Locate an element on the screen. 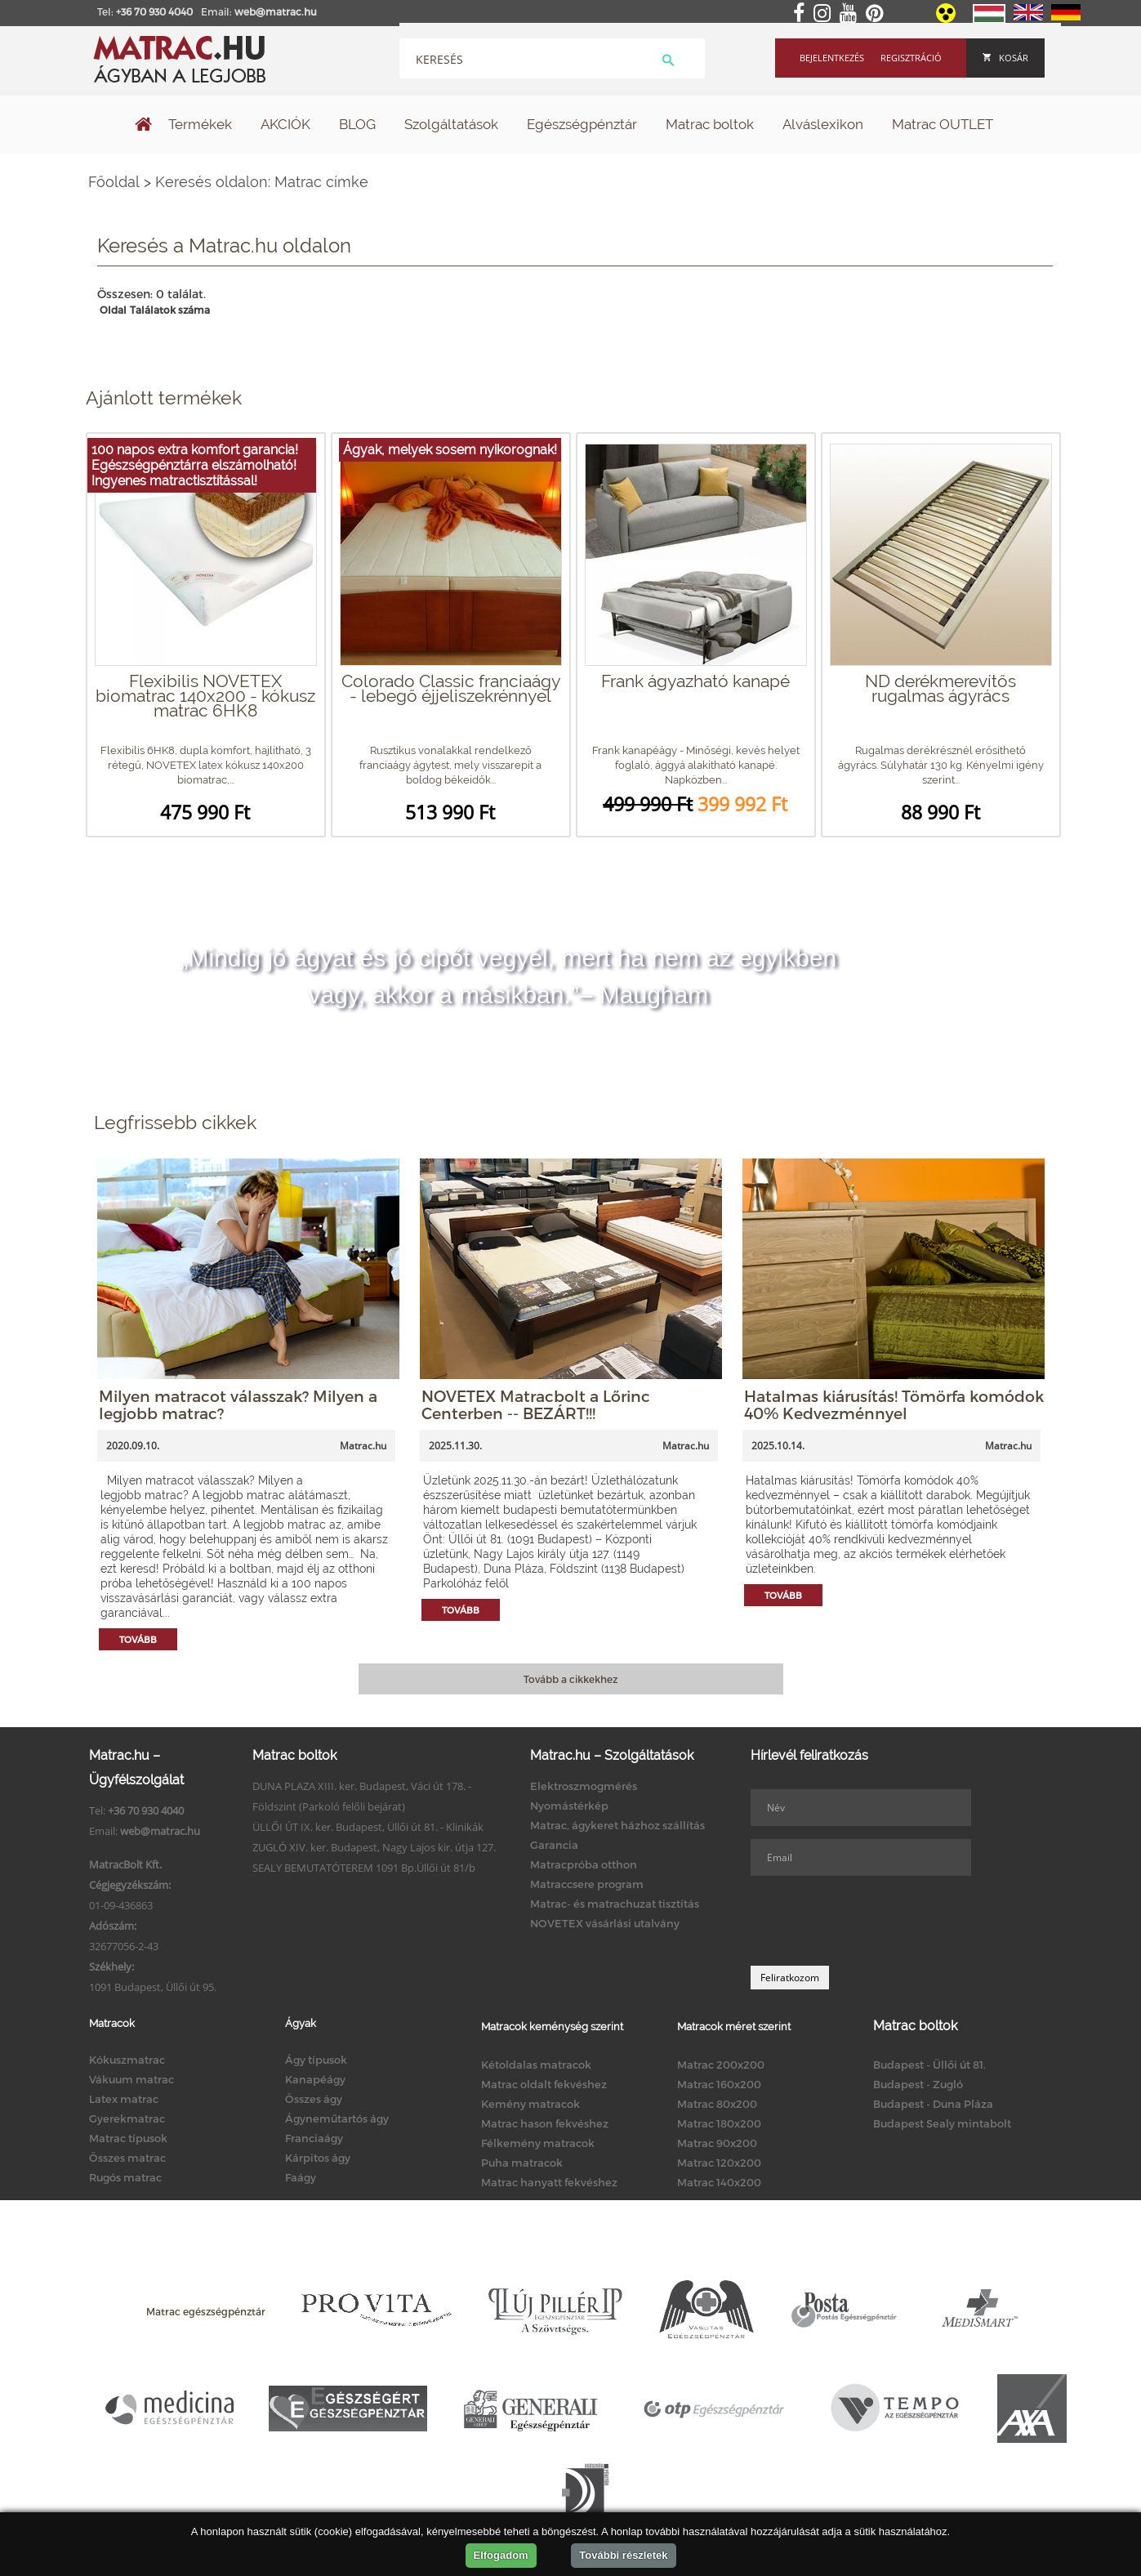  Félkemény matracok is located at coordinates (538, 2143).